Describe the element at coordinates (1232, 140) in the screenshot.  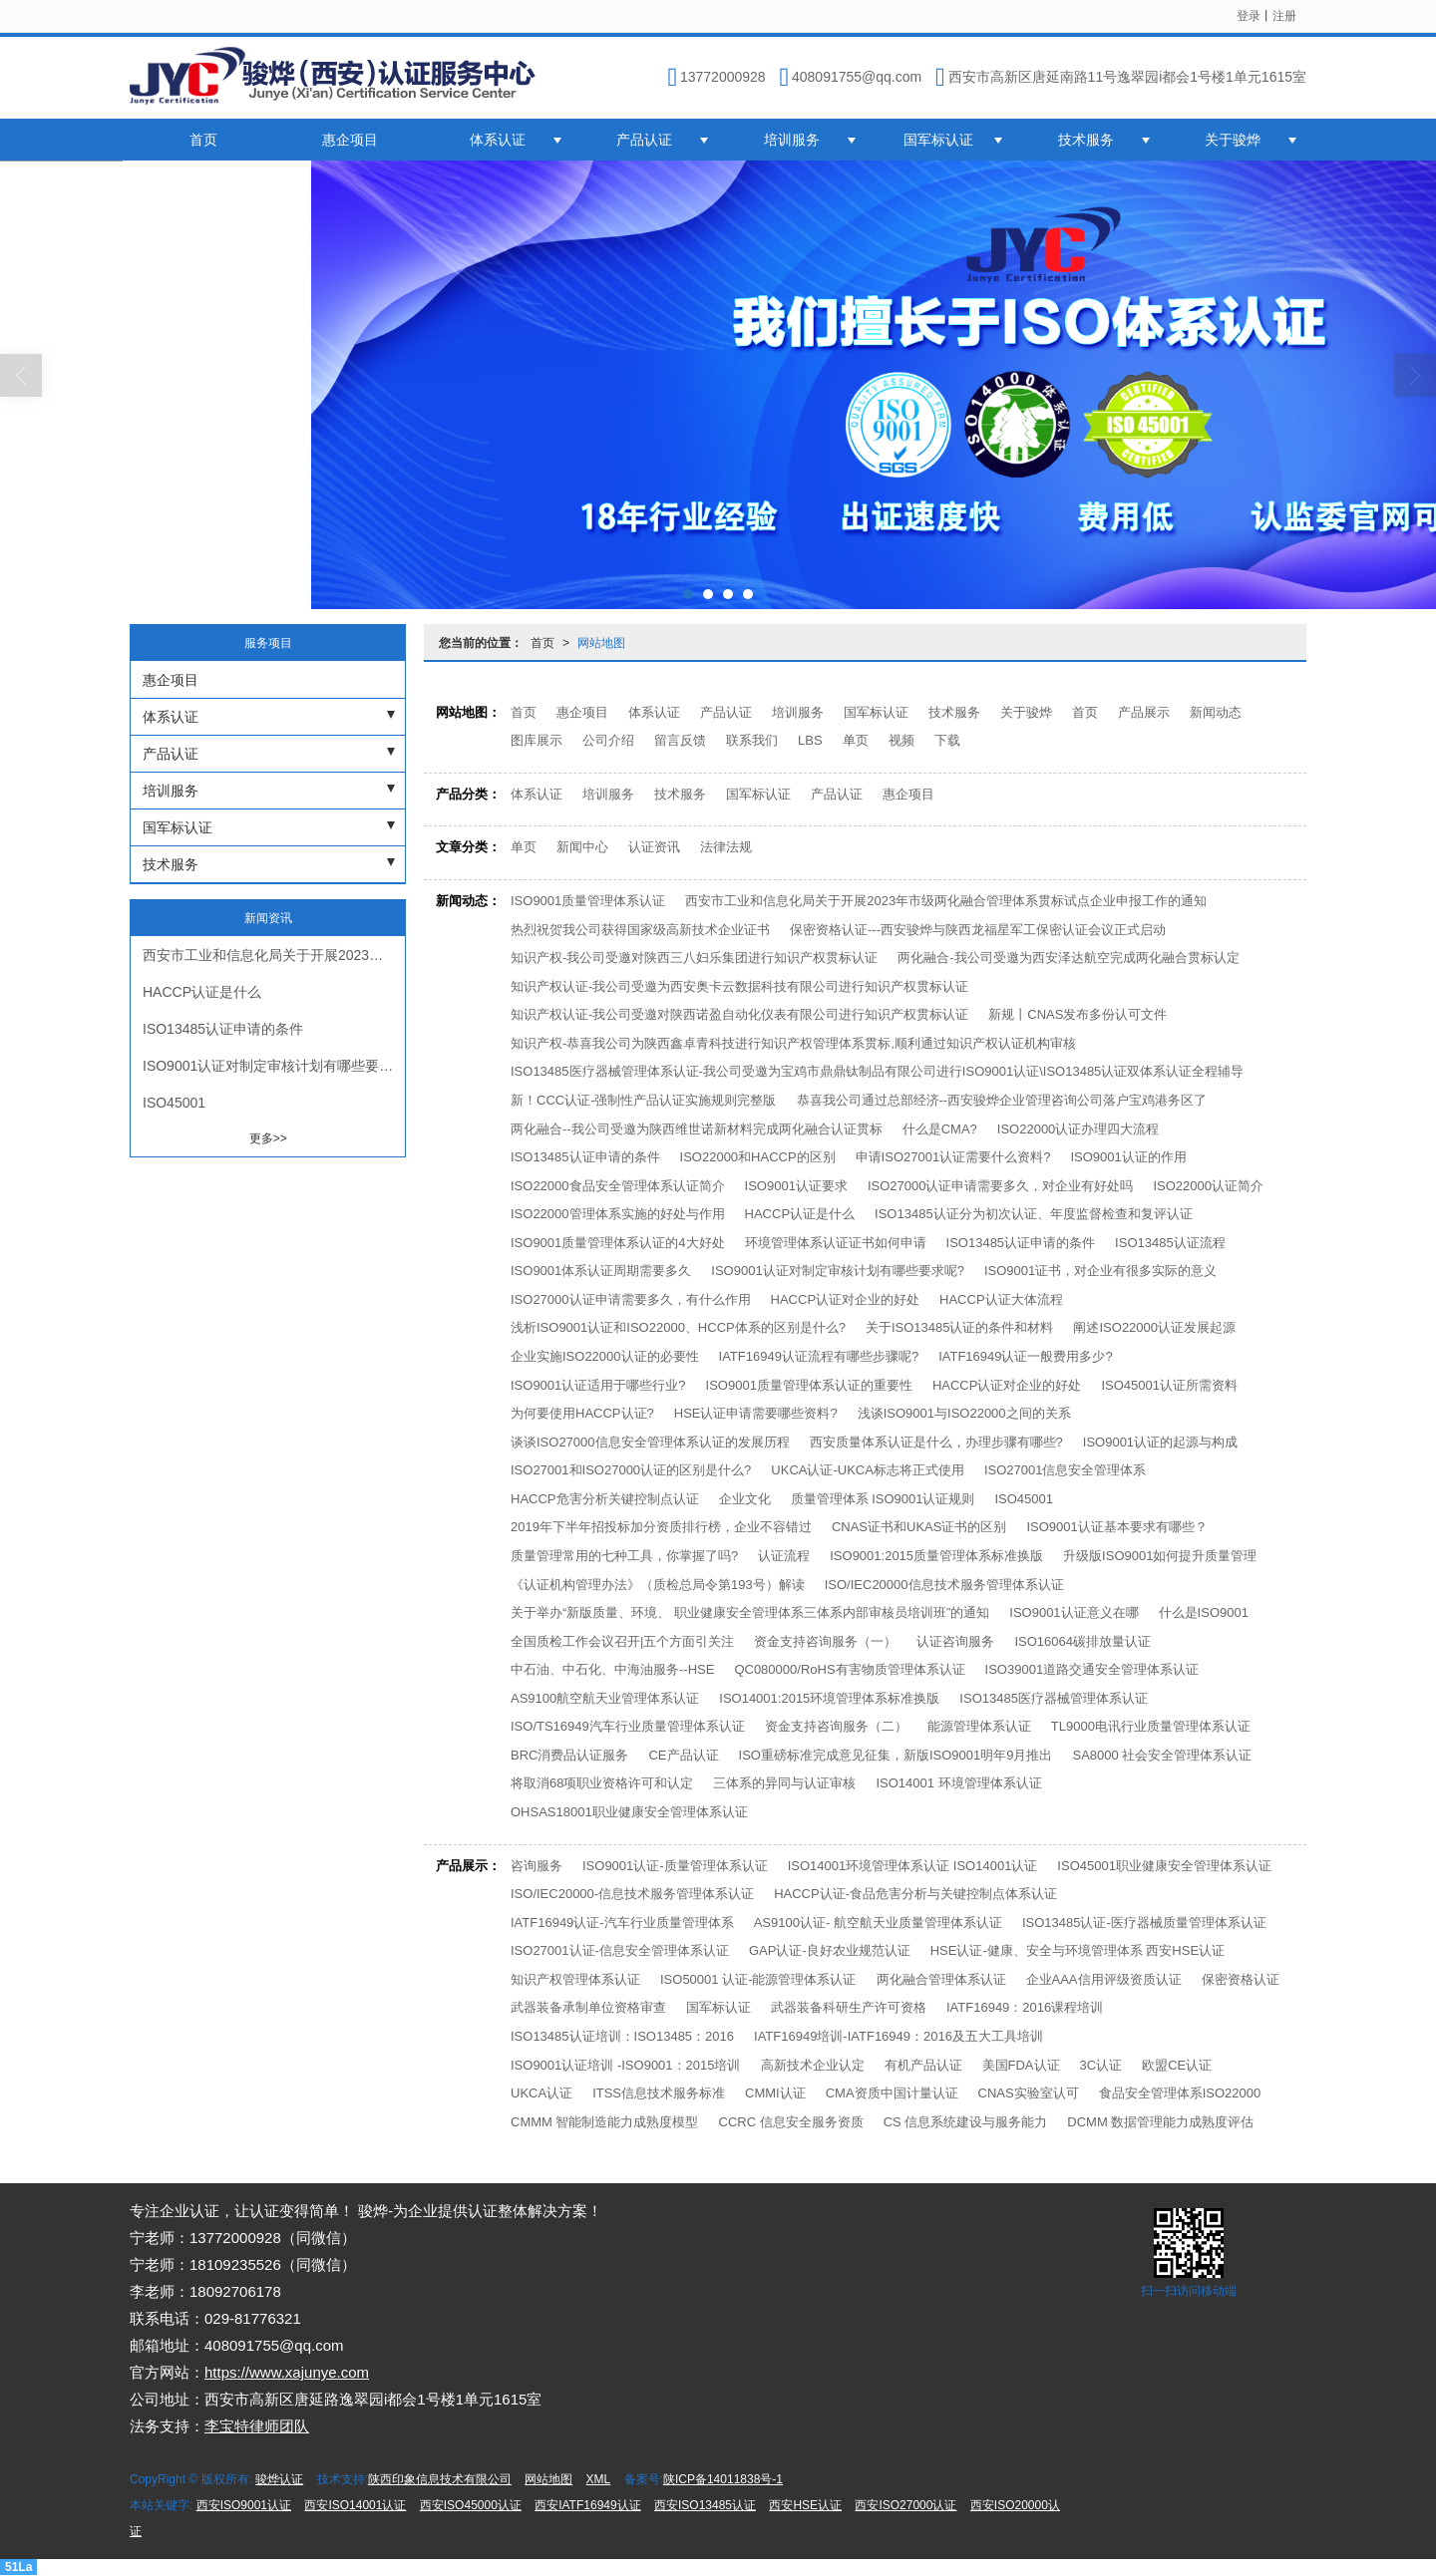
I see `关于骏烨` at that location.